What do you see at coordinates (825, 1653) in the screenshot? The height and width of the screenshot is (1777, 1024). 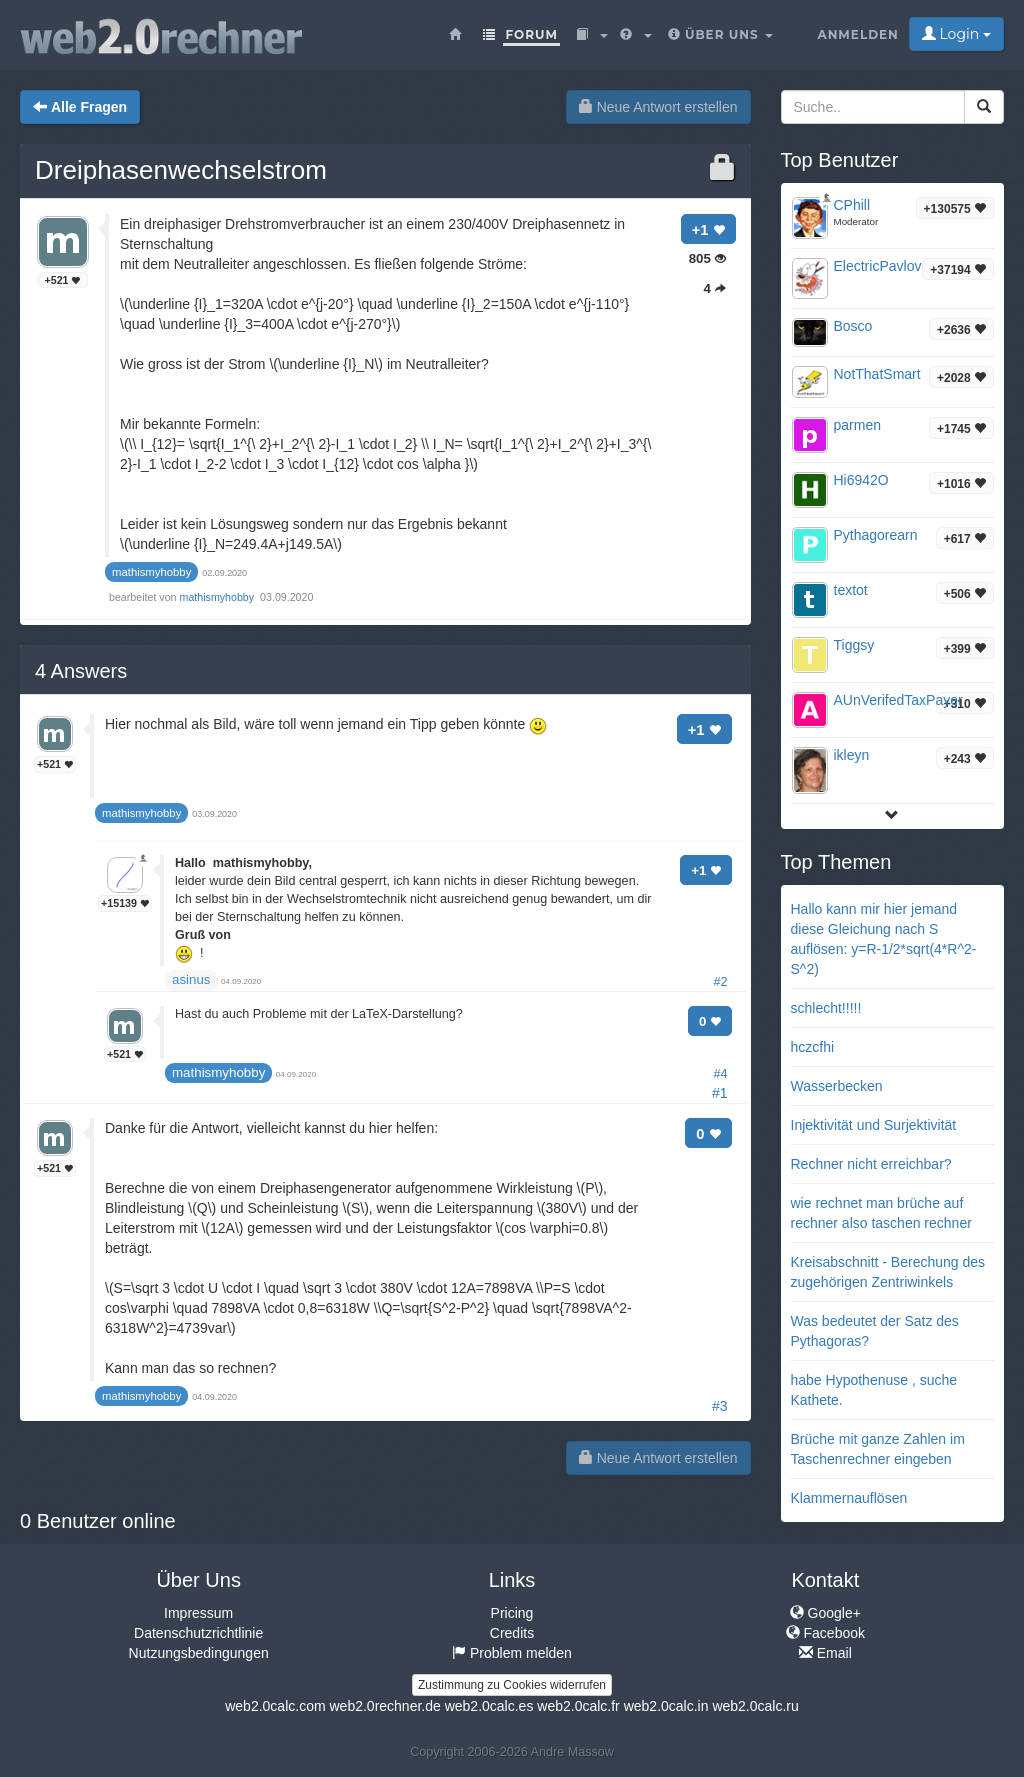 I see `Email` at bounding box center [825, 1653].